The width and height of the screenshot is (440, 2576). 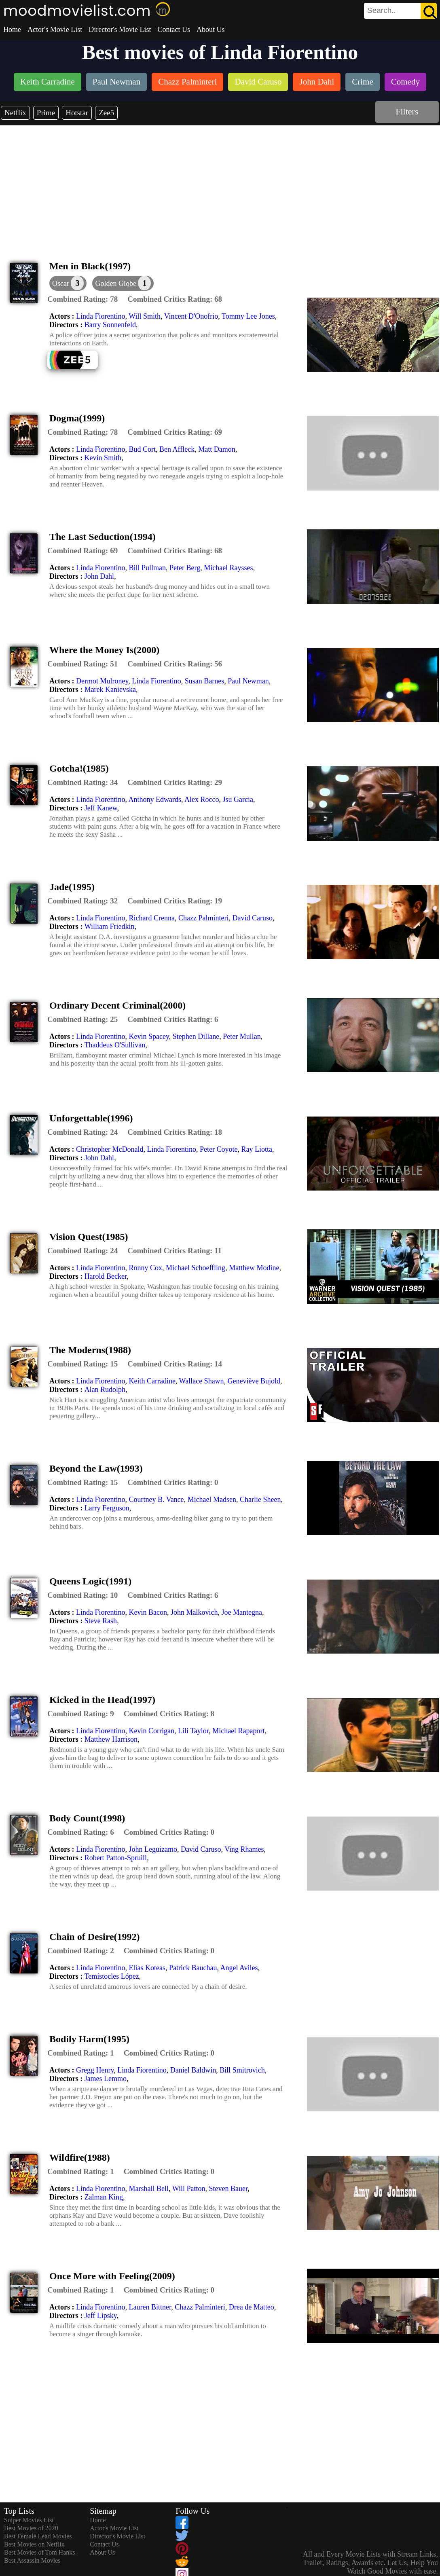 I want to click on Actor's Movie List, so click(x=55, y=29).